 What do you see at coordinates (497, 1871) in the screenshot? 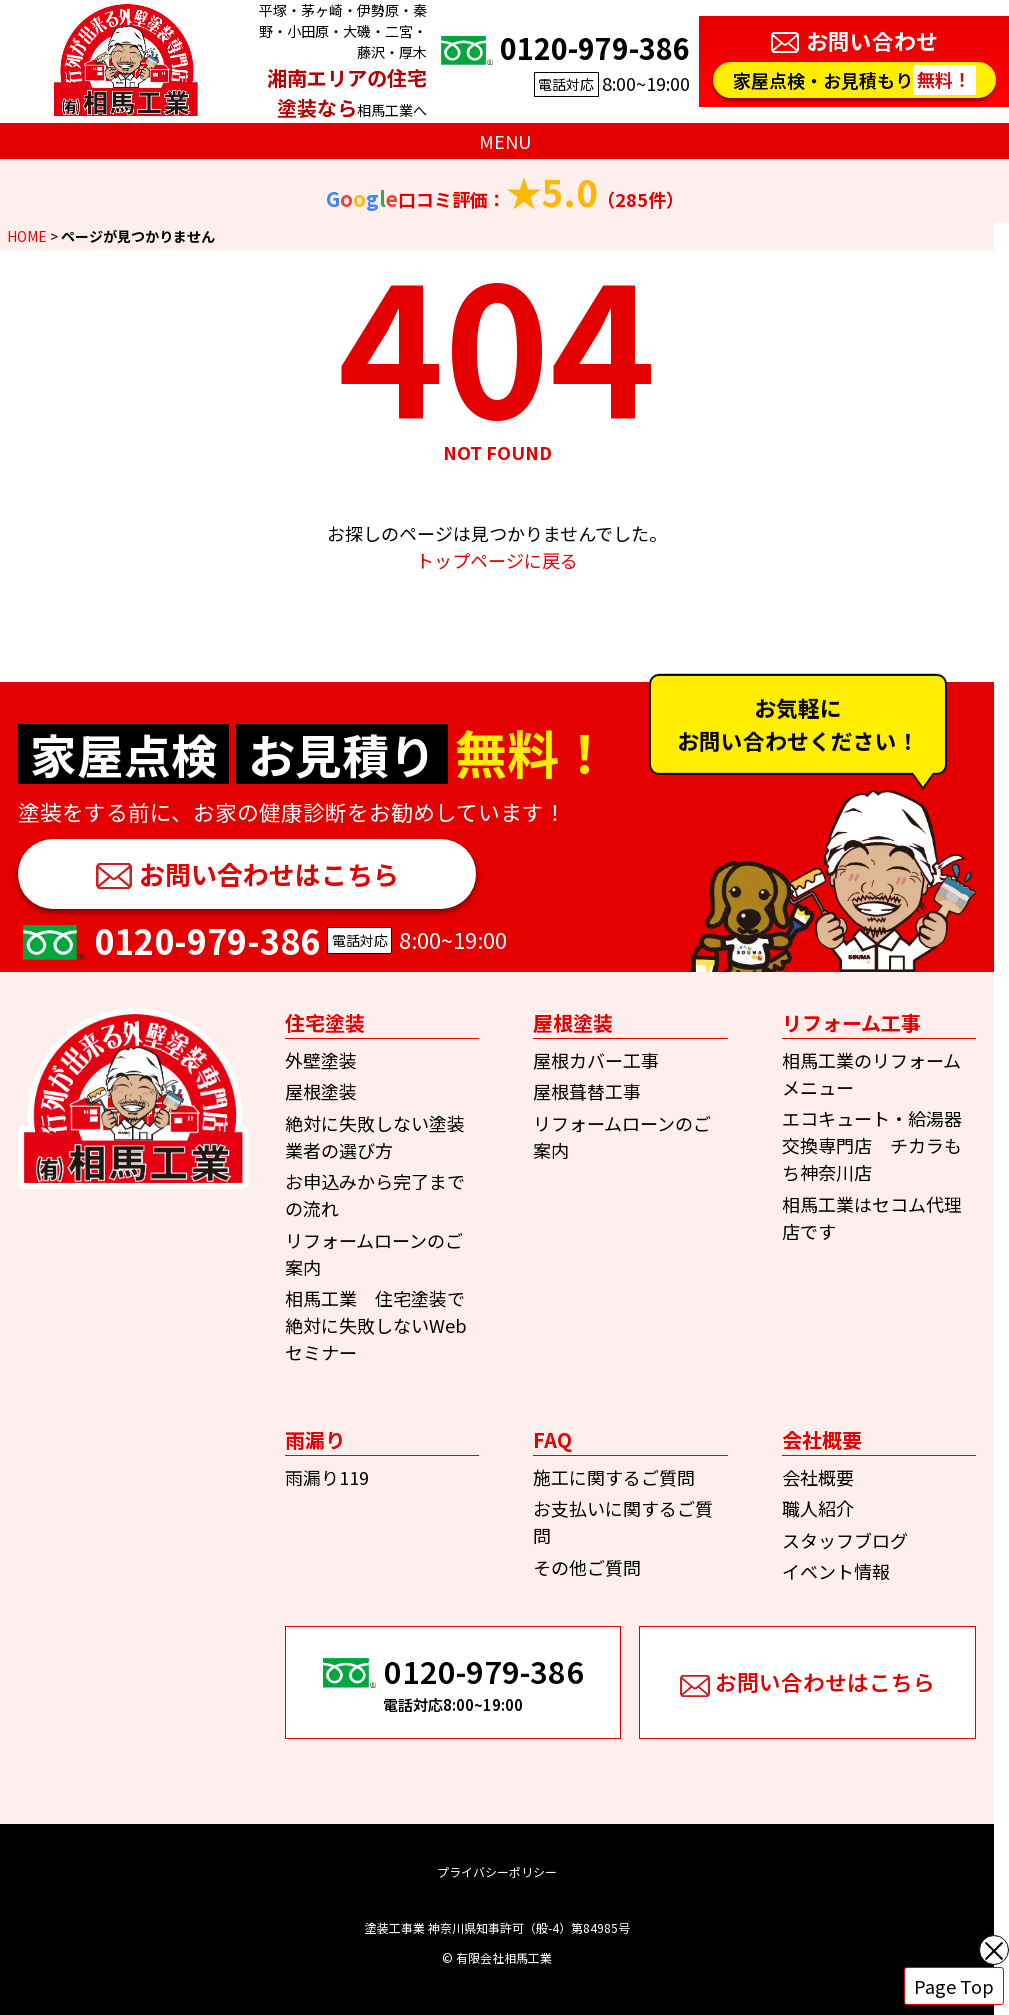
I see `プライバシーポリシー` at bounding box center [497, 1871].